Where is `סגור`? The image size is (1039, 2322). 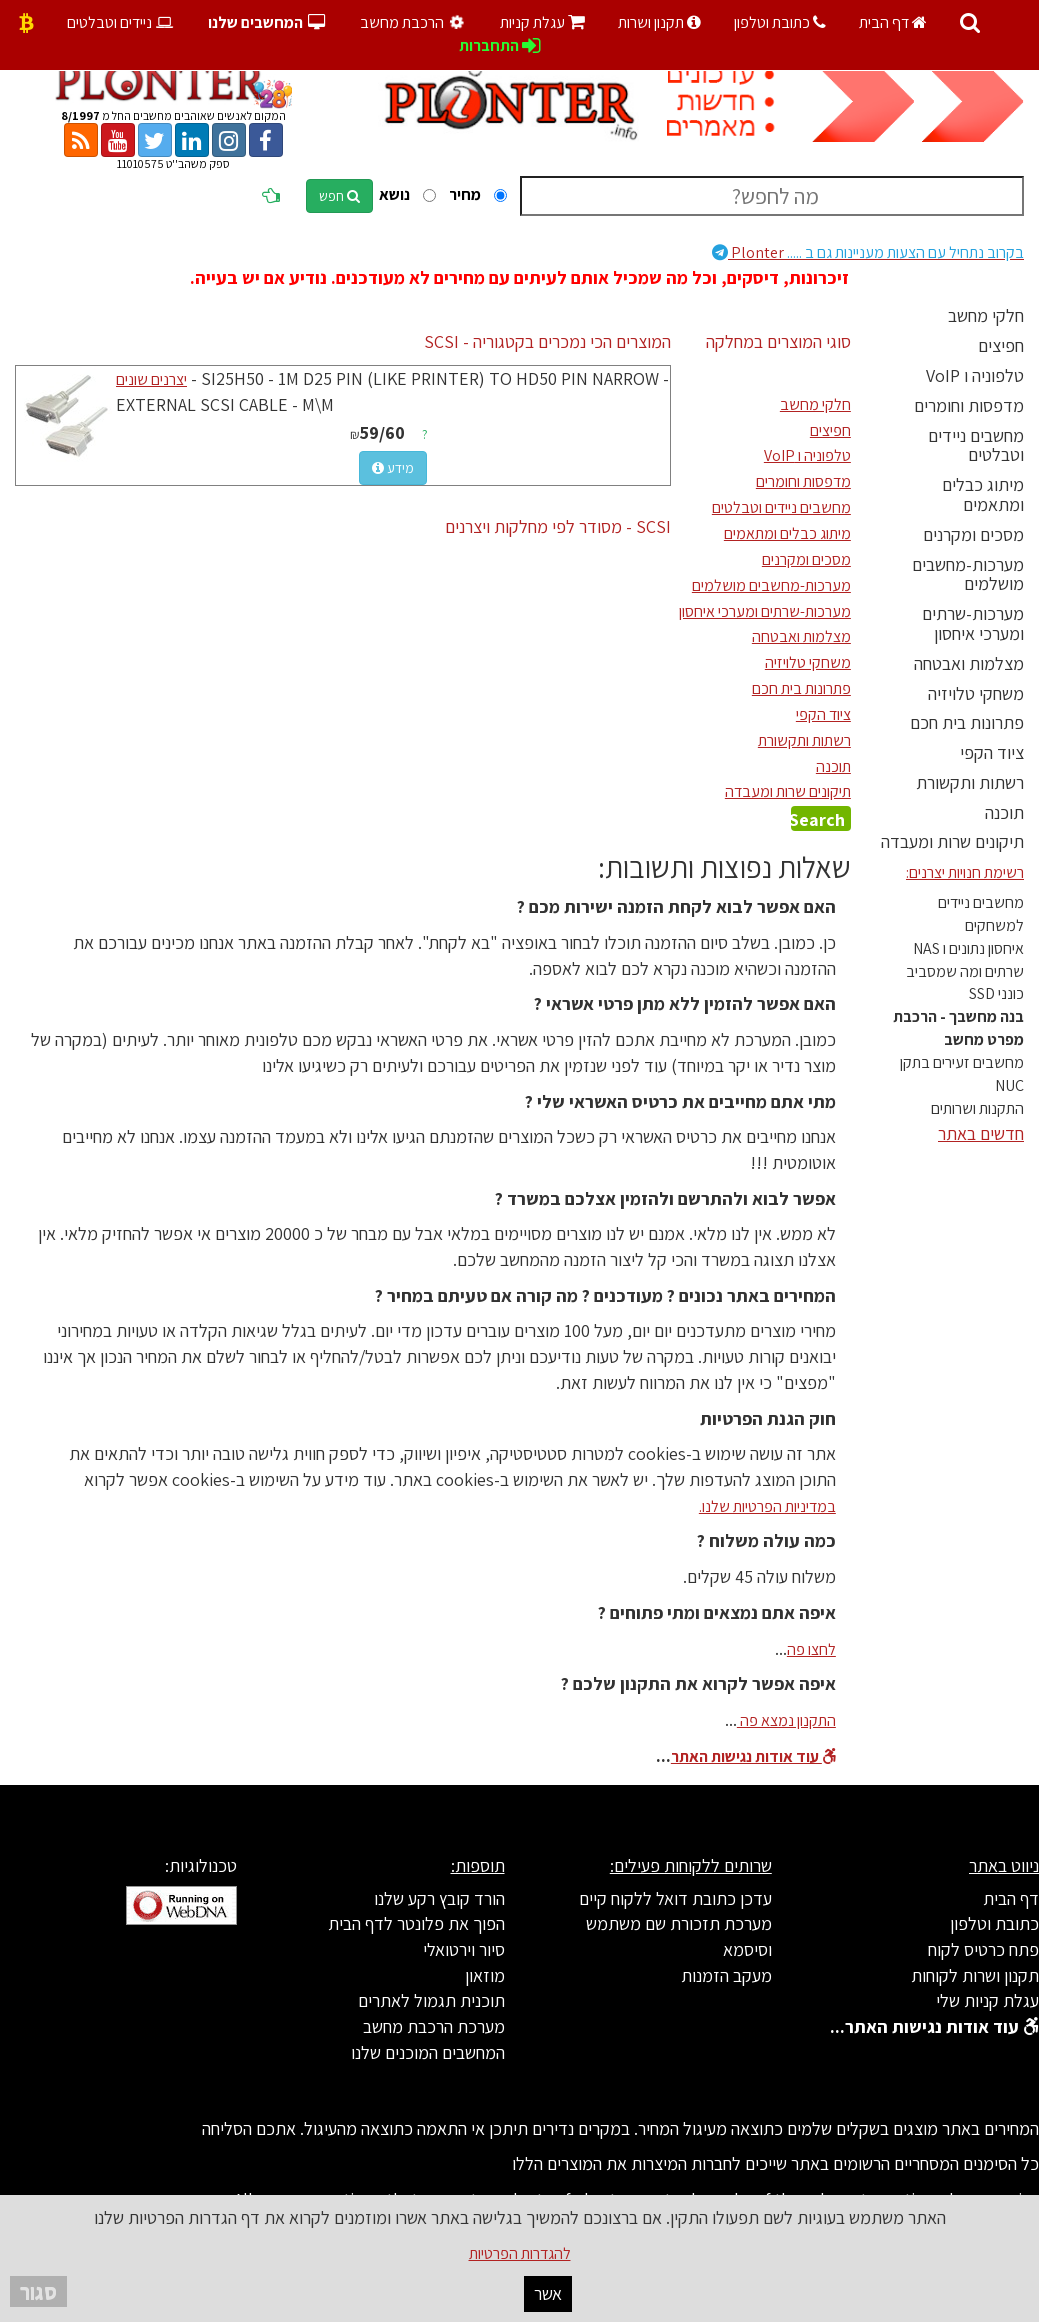
סגור is located at coordinates (38, 2291).